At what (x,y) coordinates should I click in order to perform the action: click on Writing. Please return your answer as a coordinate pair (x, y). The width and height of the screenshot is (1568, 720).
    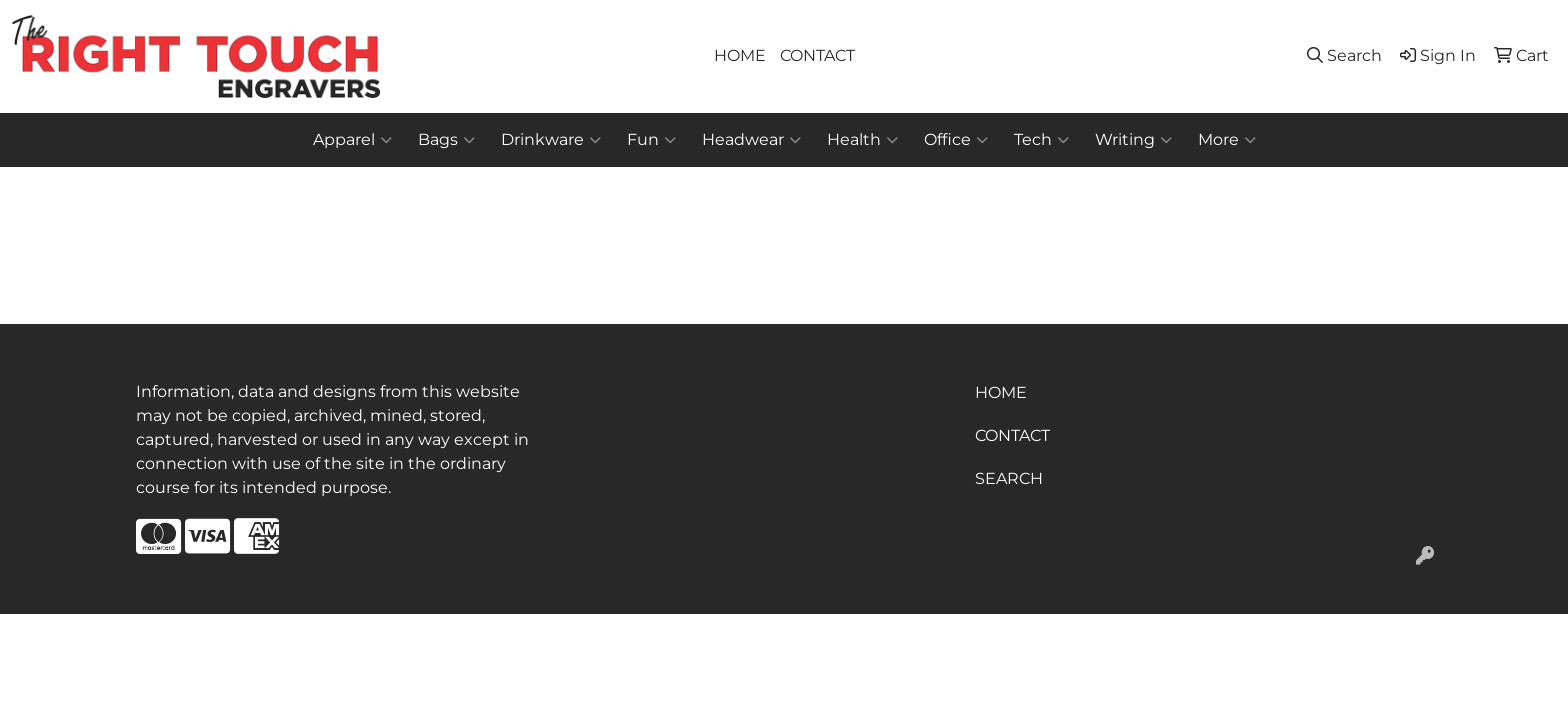
    Looking at the image, I should click on (1133, 140).